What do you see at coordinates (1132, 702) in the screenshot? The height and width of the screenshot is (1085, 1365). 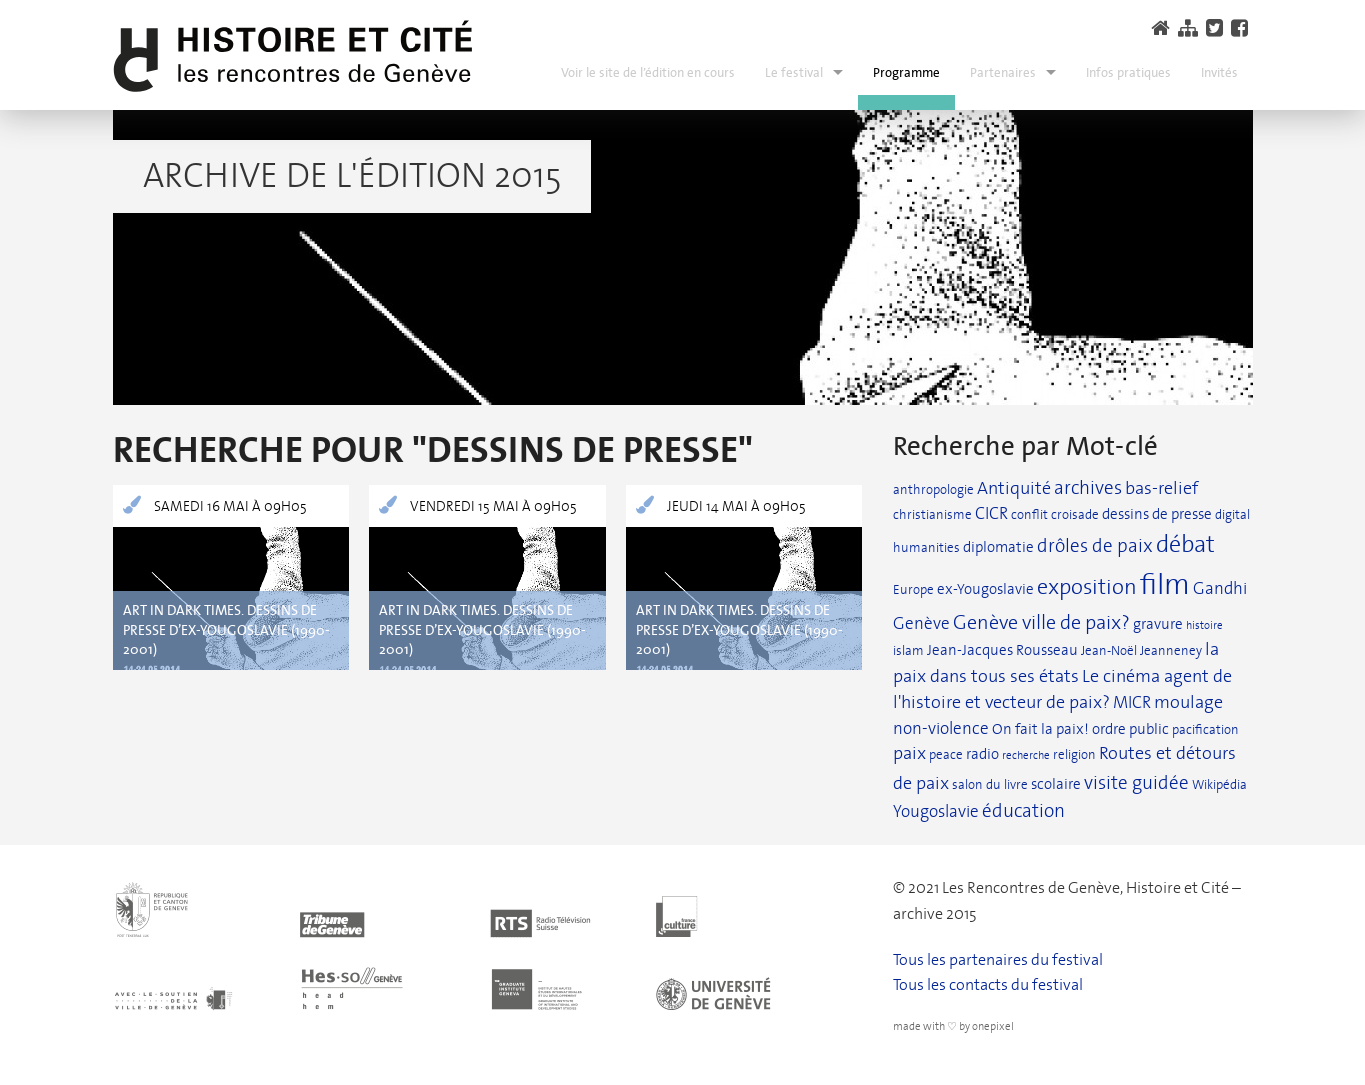 I see `MICR [MICR (4 éléments)]` at bounding box center [1132, 702].